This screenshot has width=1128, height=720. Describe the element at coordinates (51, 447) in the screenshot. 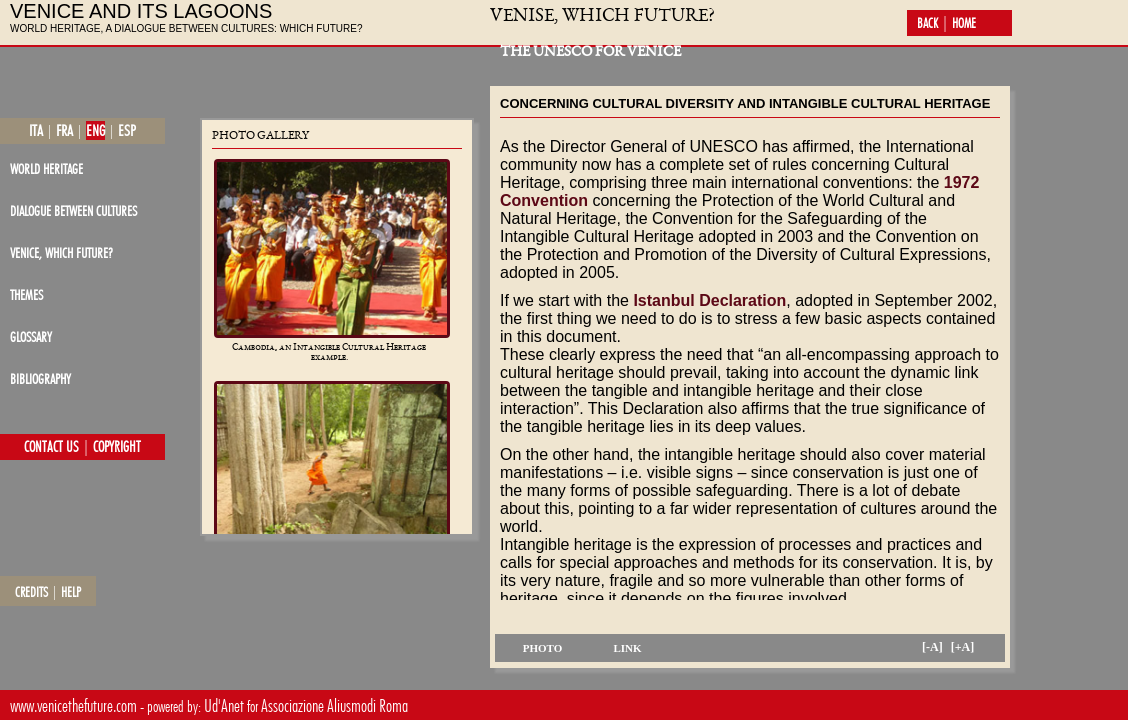

I see `contact us` at that location.